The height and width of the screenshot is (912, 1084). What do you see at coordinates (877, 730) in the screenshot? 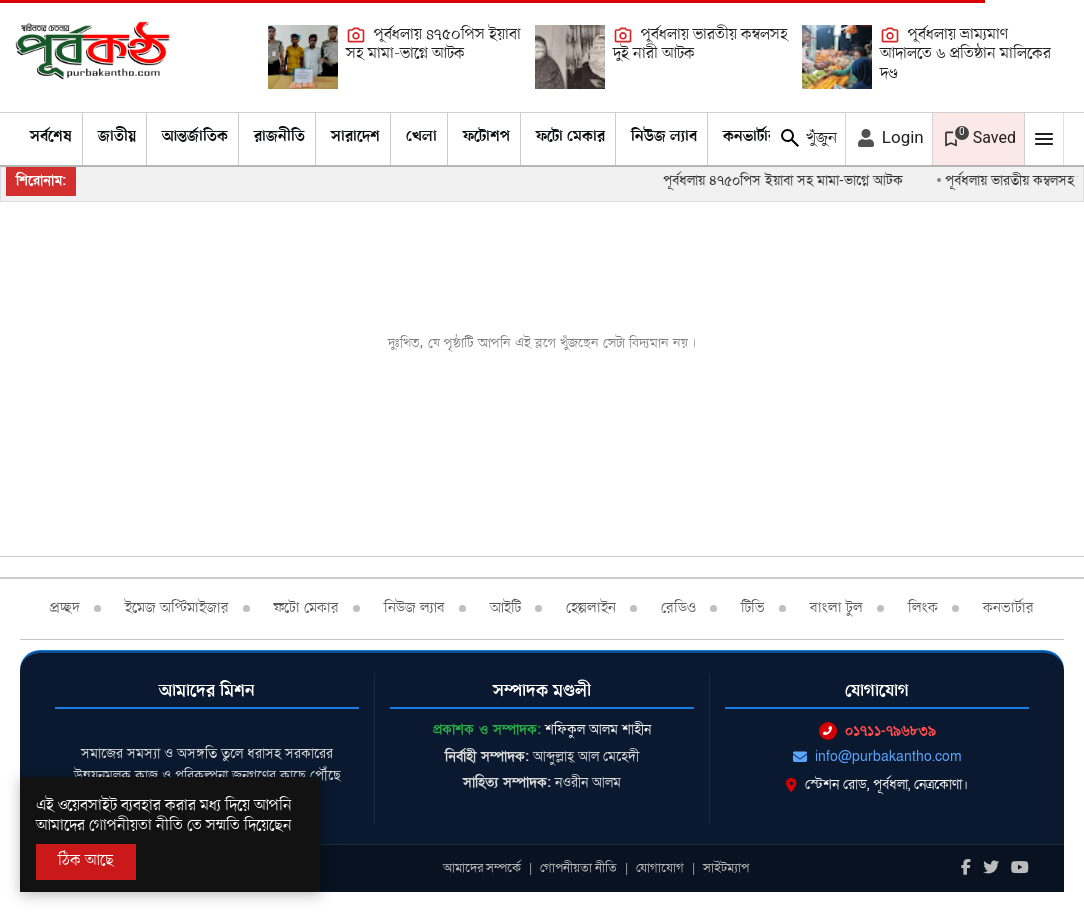
I see `০১৭১১-৭৯৬৮৩৯` at bounding box center [877, 730].